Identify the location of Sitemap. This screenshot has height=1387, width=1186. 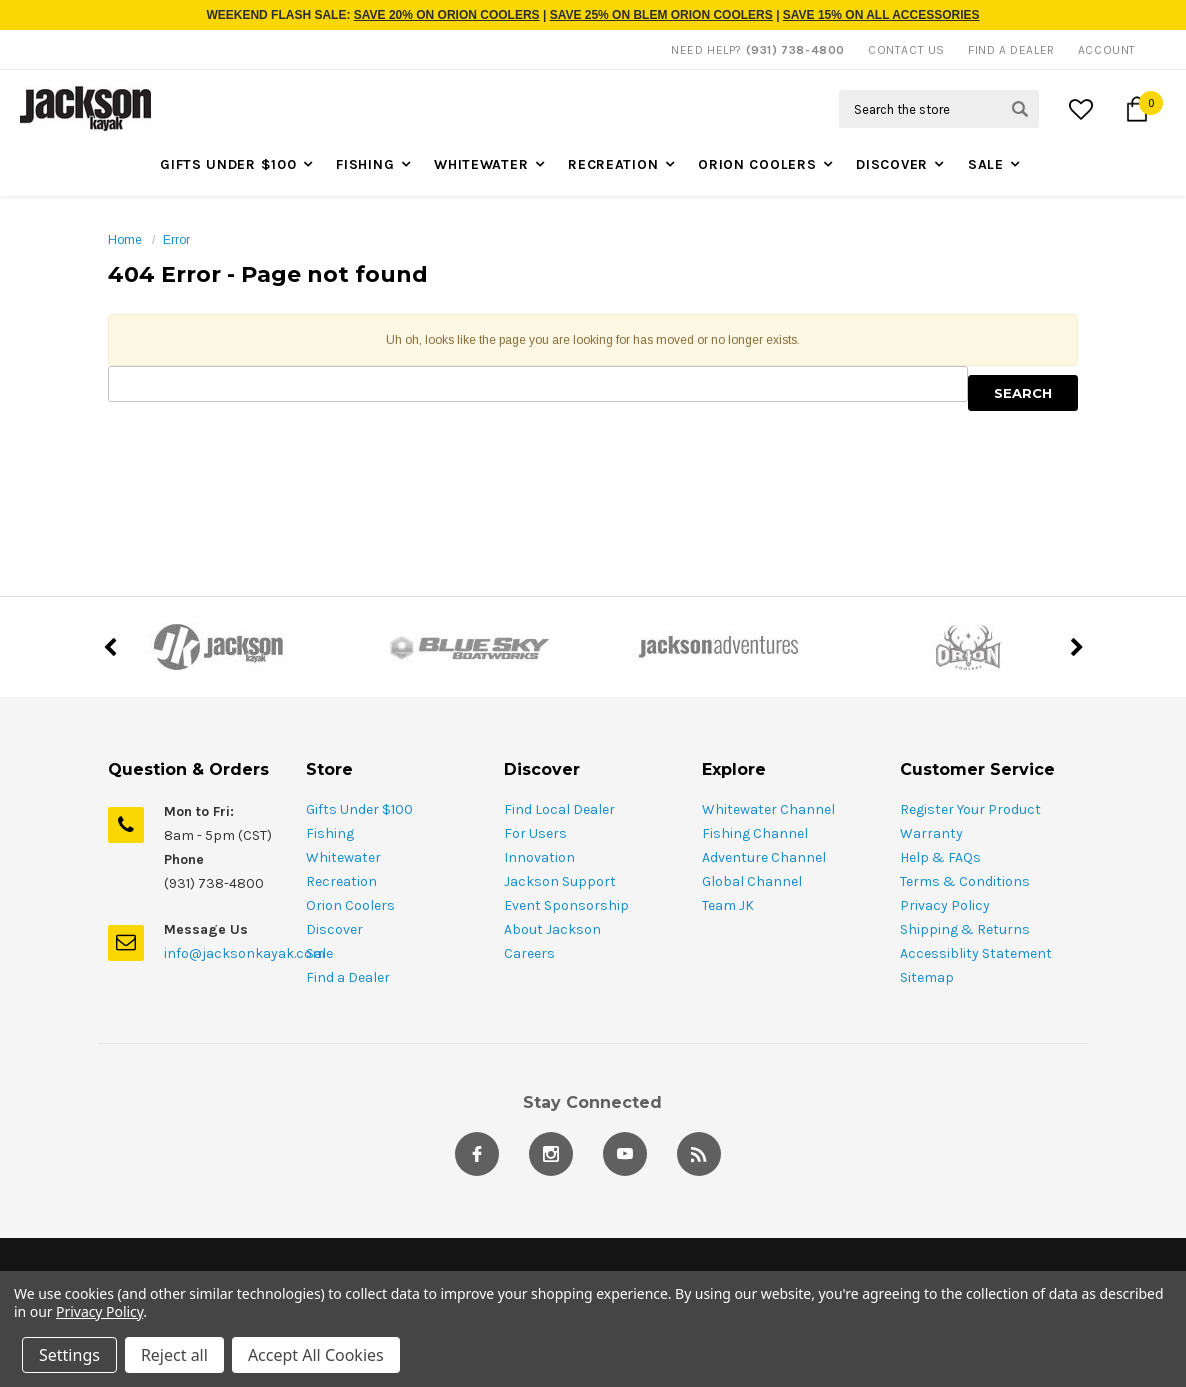
(927, 977).